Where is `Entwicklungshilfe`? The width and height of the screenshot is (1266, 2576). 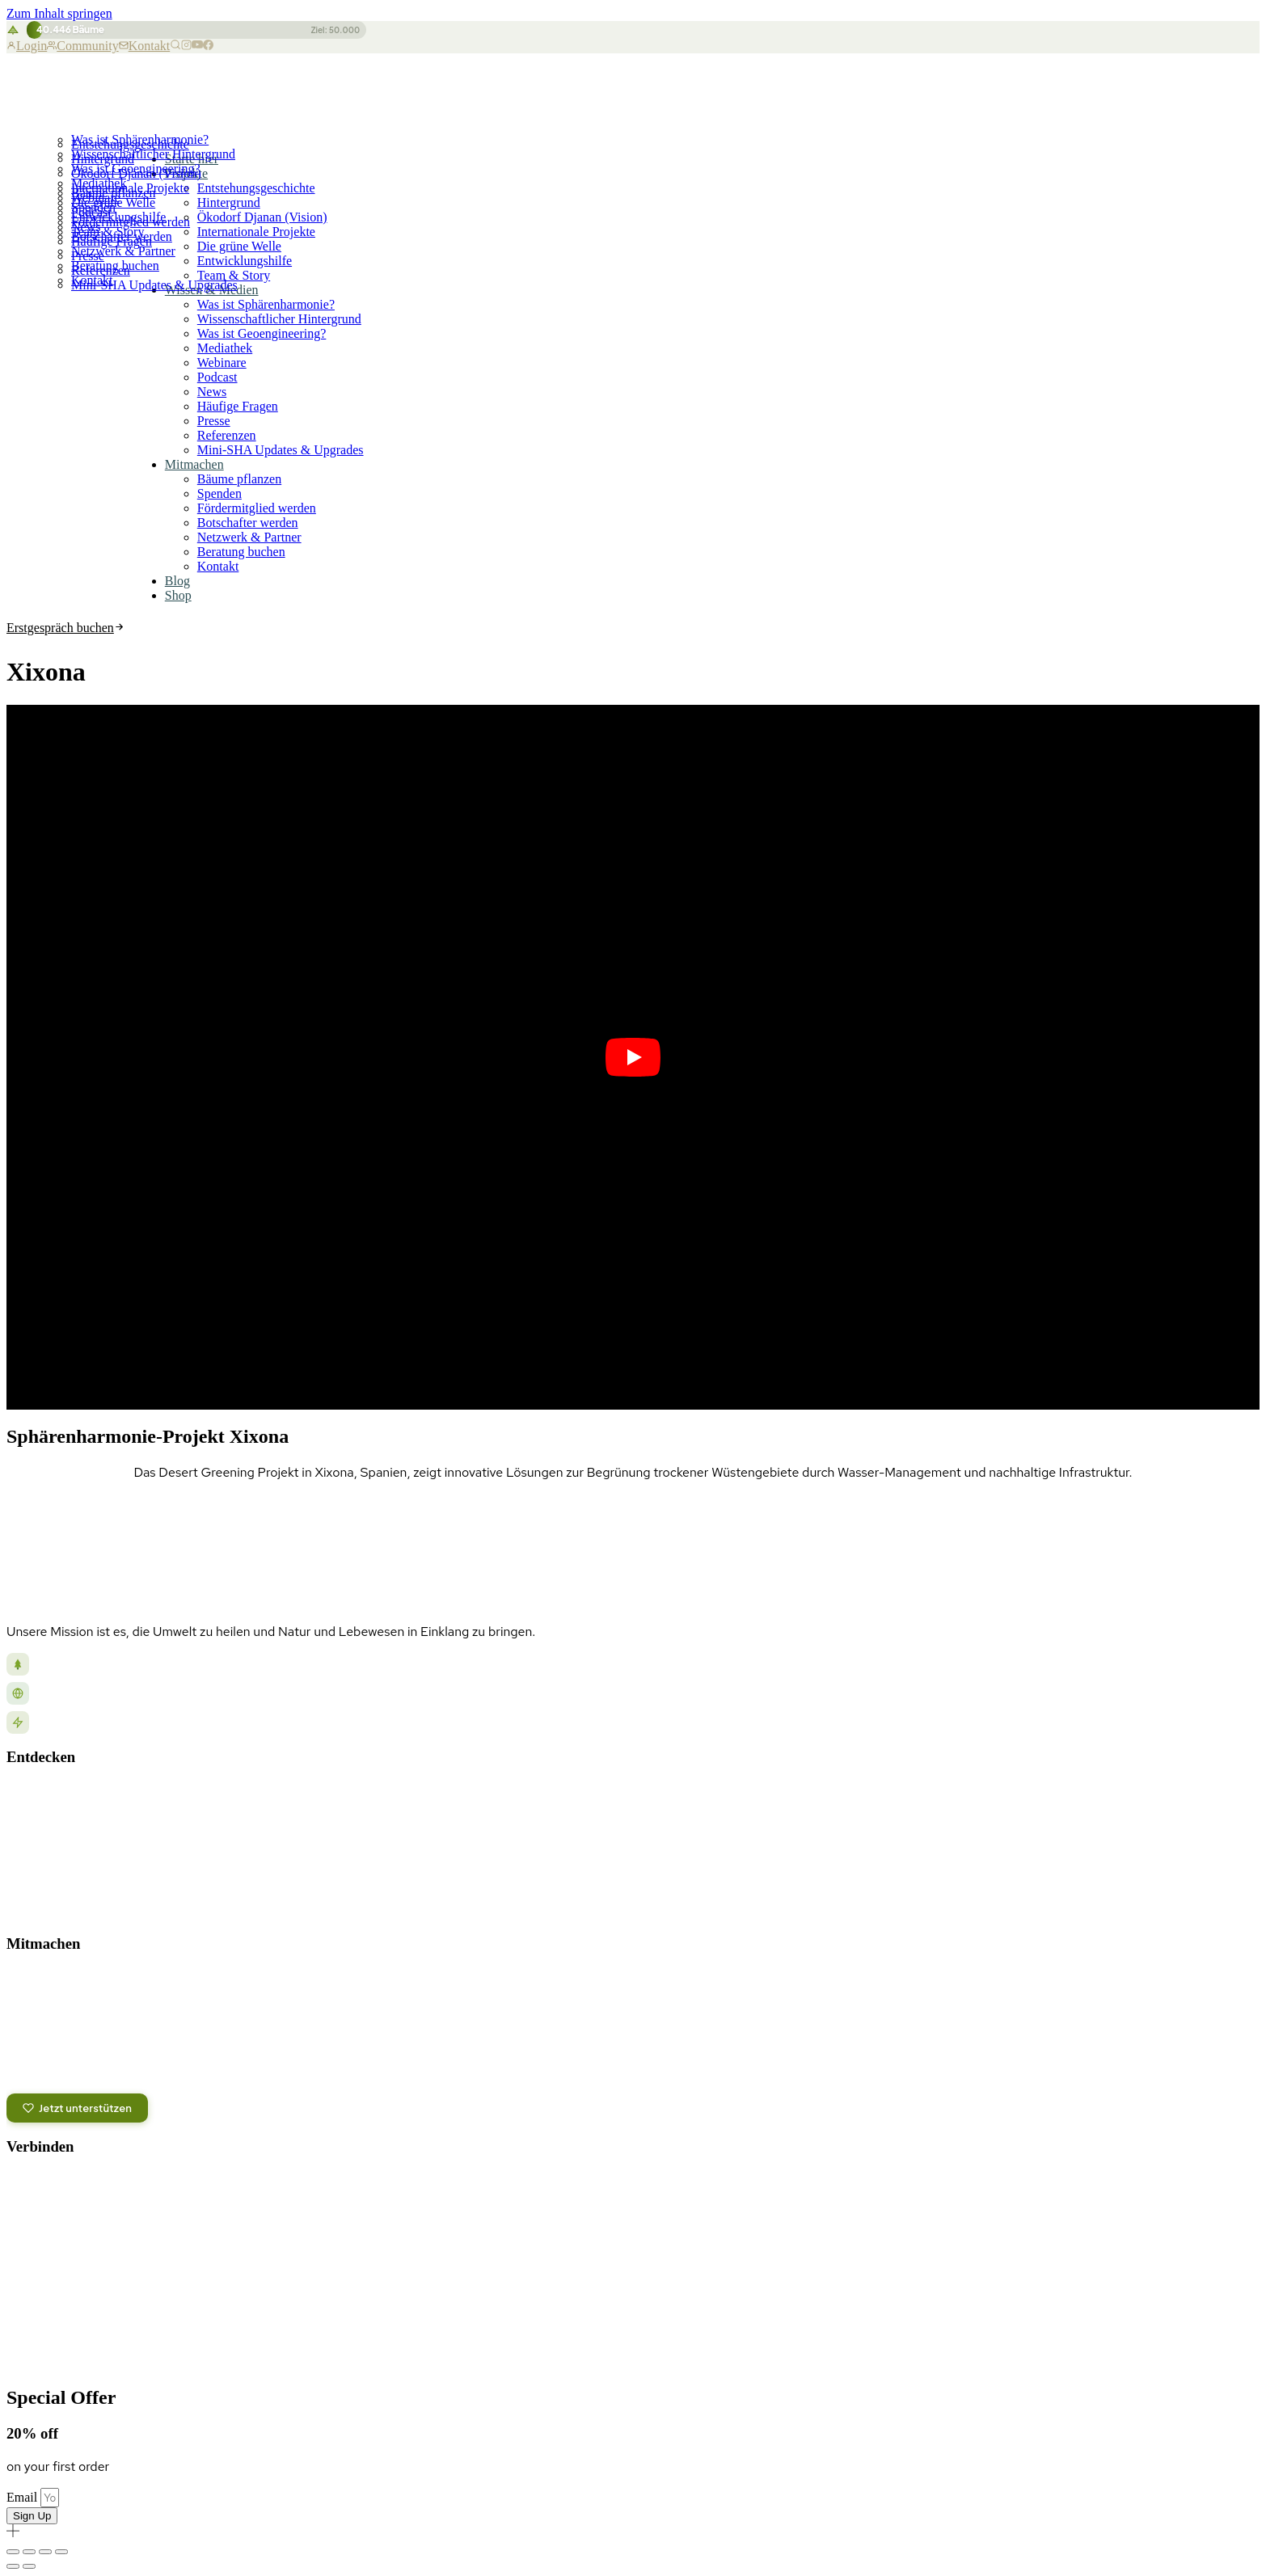
Entwicklungshilfe is located at coordinates (244, 261).